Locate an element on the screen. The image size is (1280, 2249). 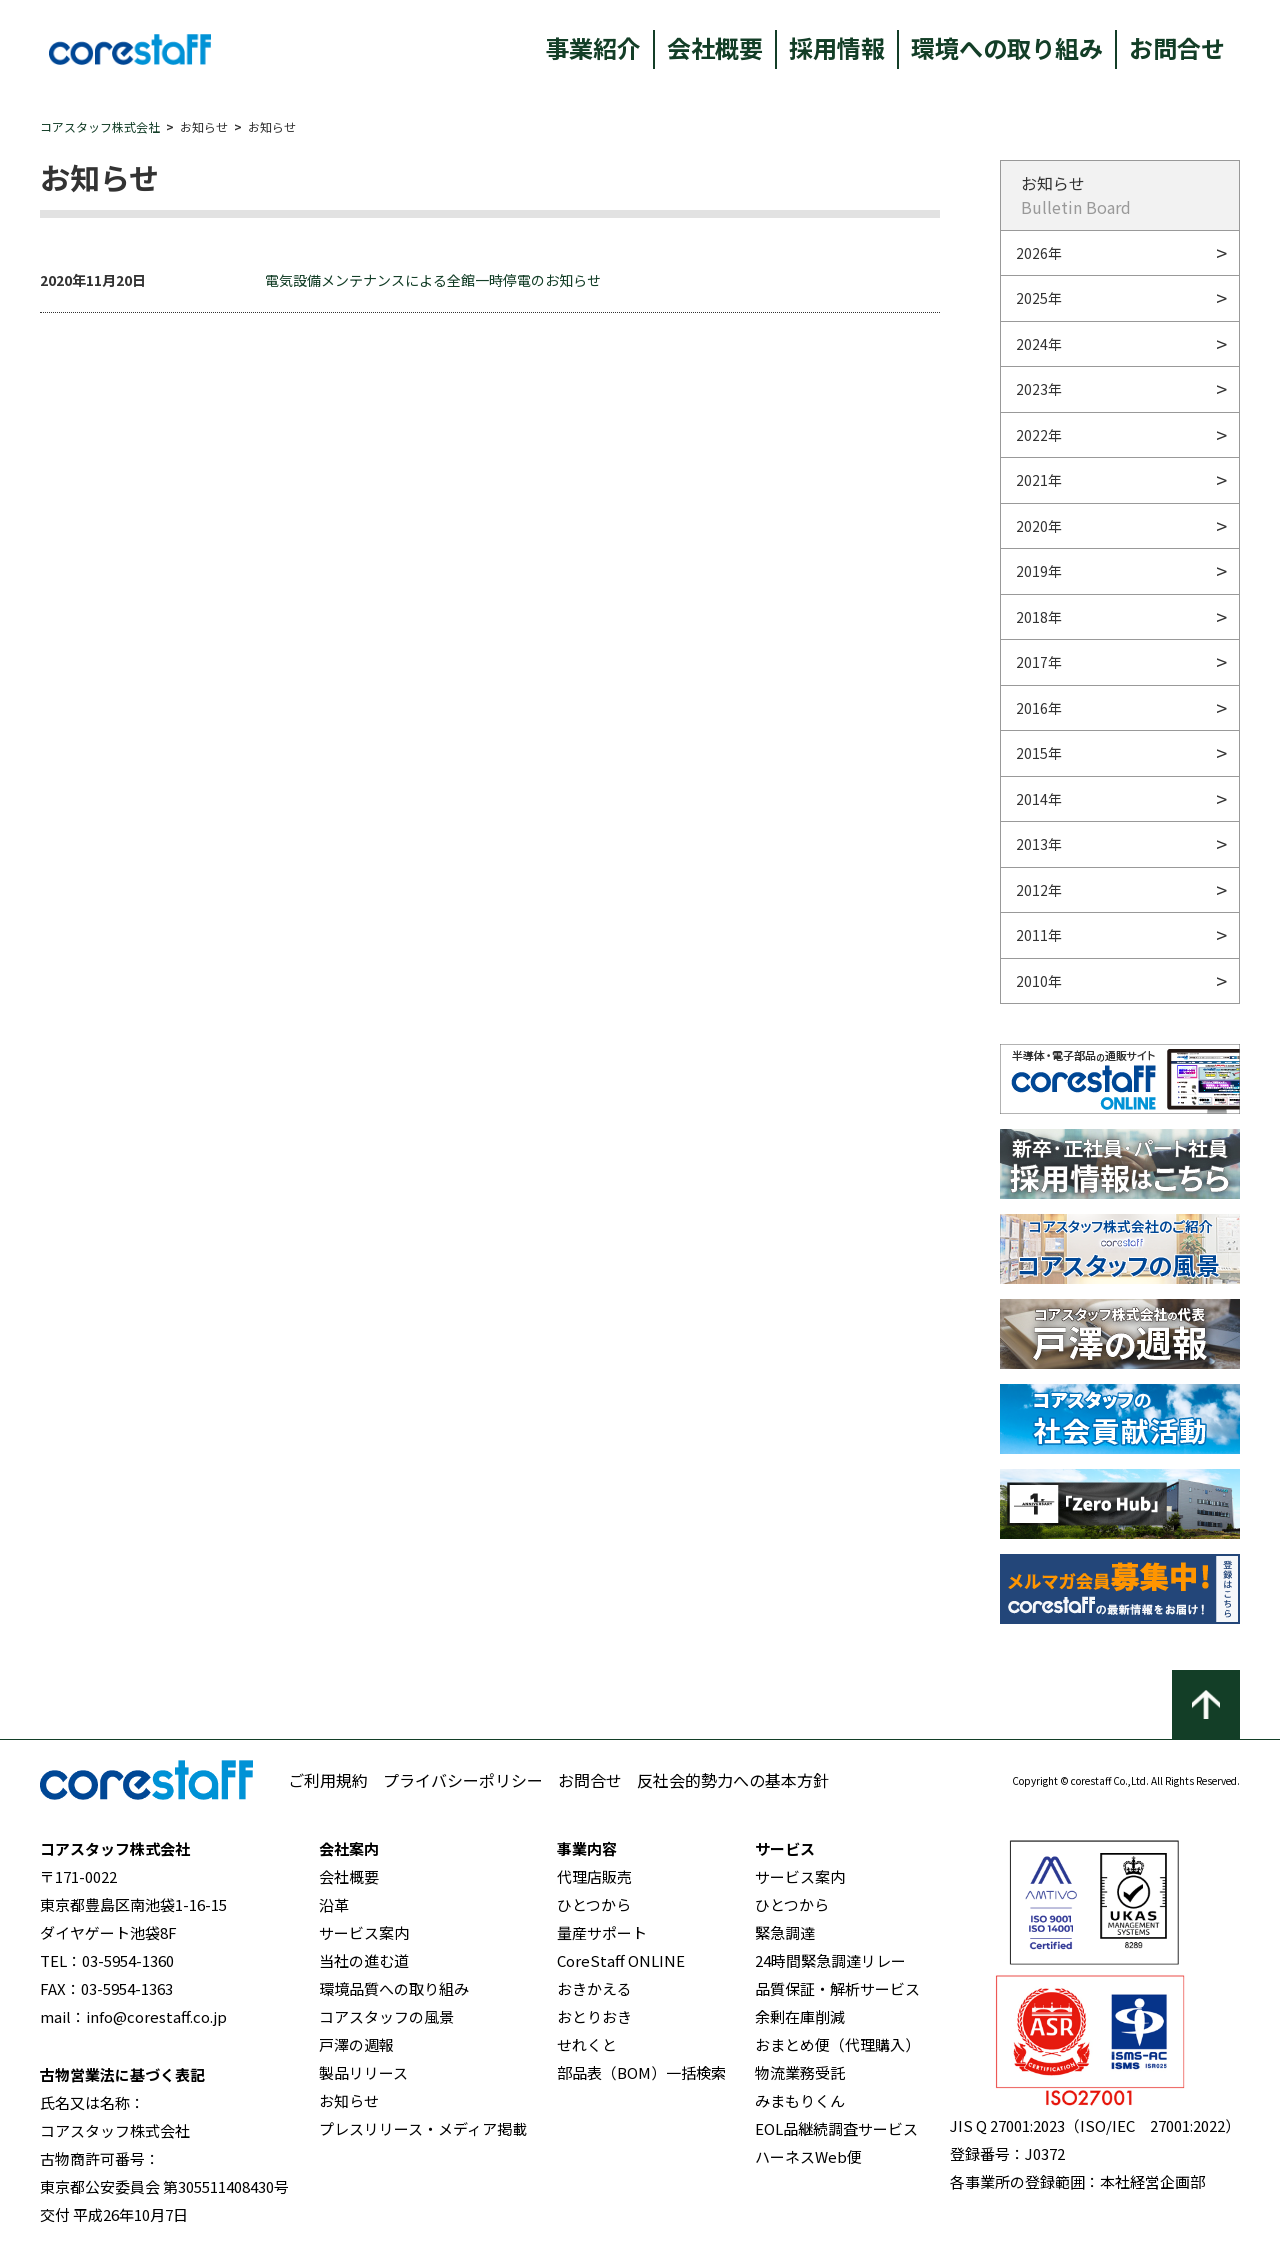
2017年 is located at coordinates (1039, 662).